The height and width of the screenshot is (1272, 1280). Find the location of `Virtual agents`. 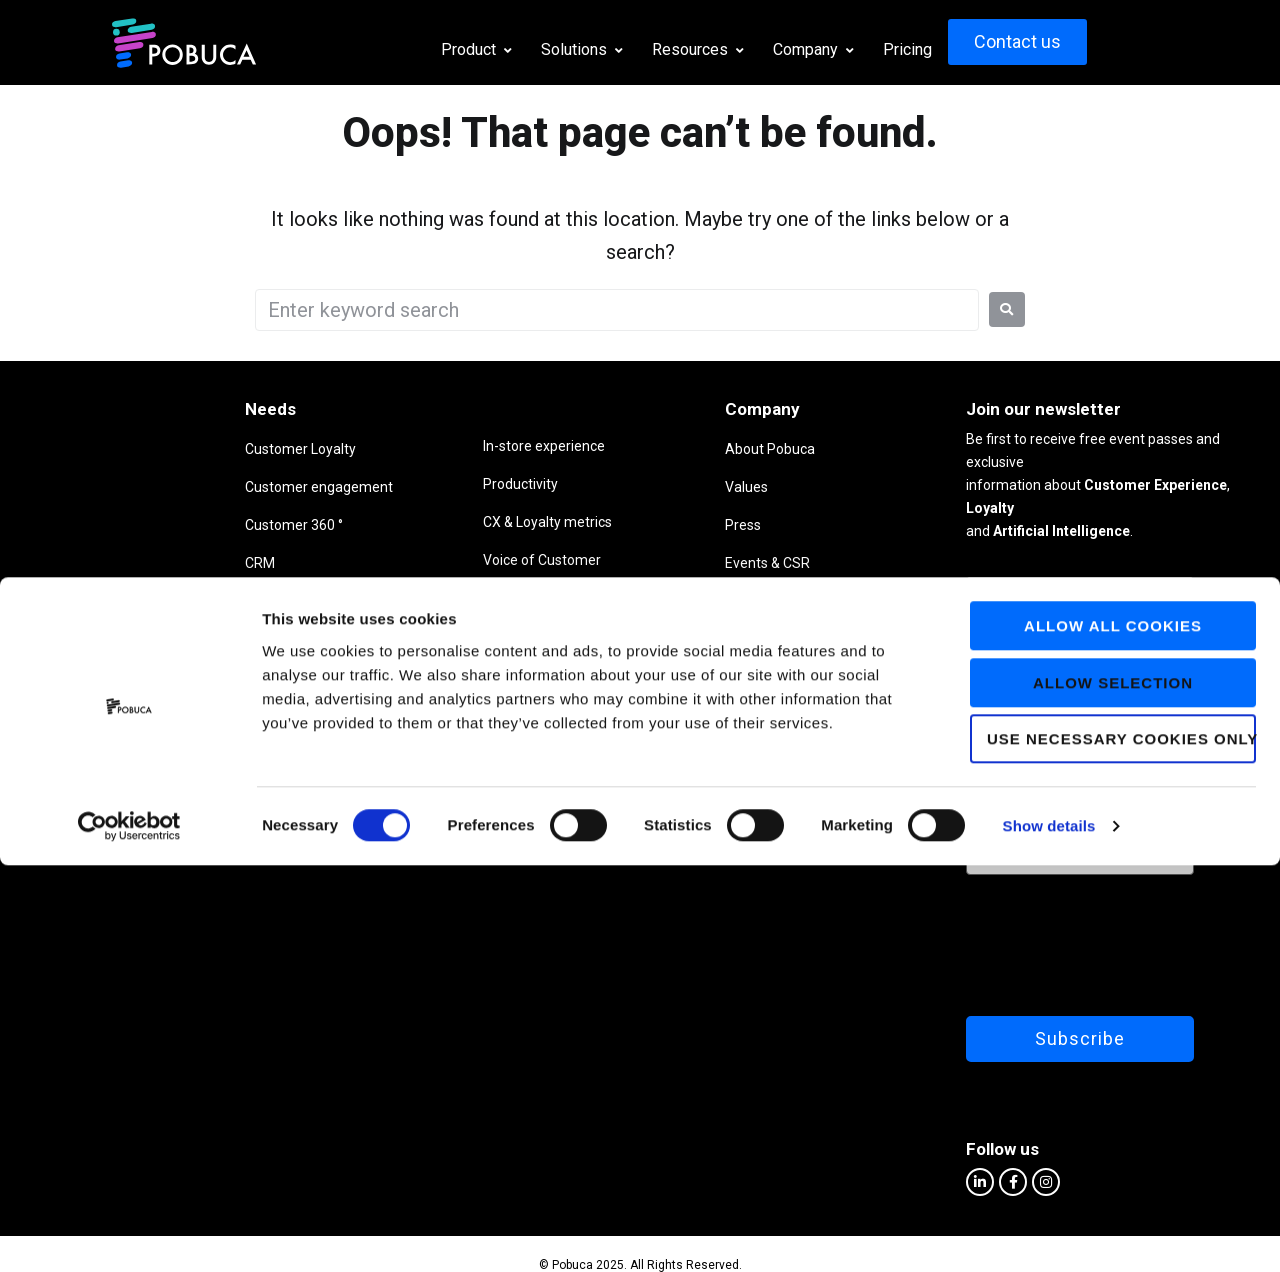

Virtual agents is located at coordinates (184, 601).